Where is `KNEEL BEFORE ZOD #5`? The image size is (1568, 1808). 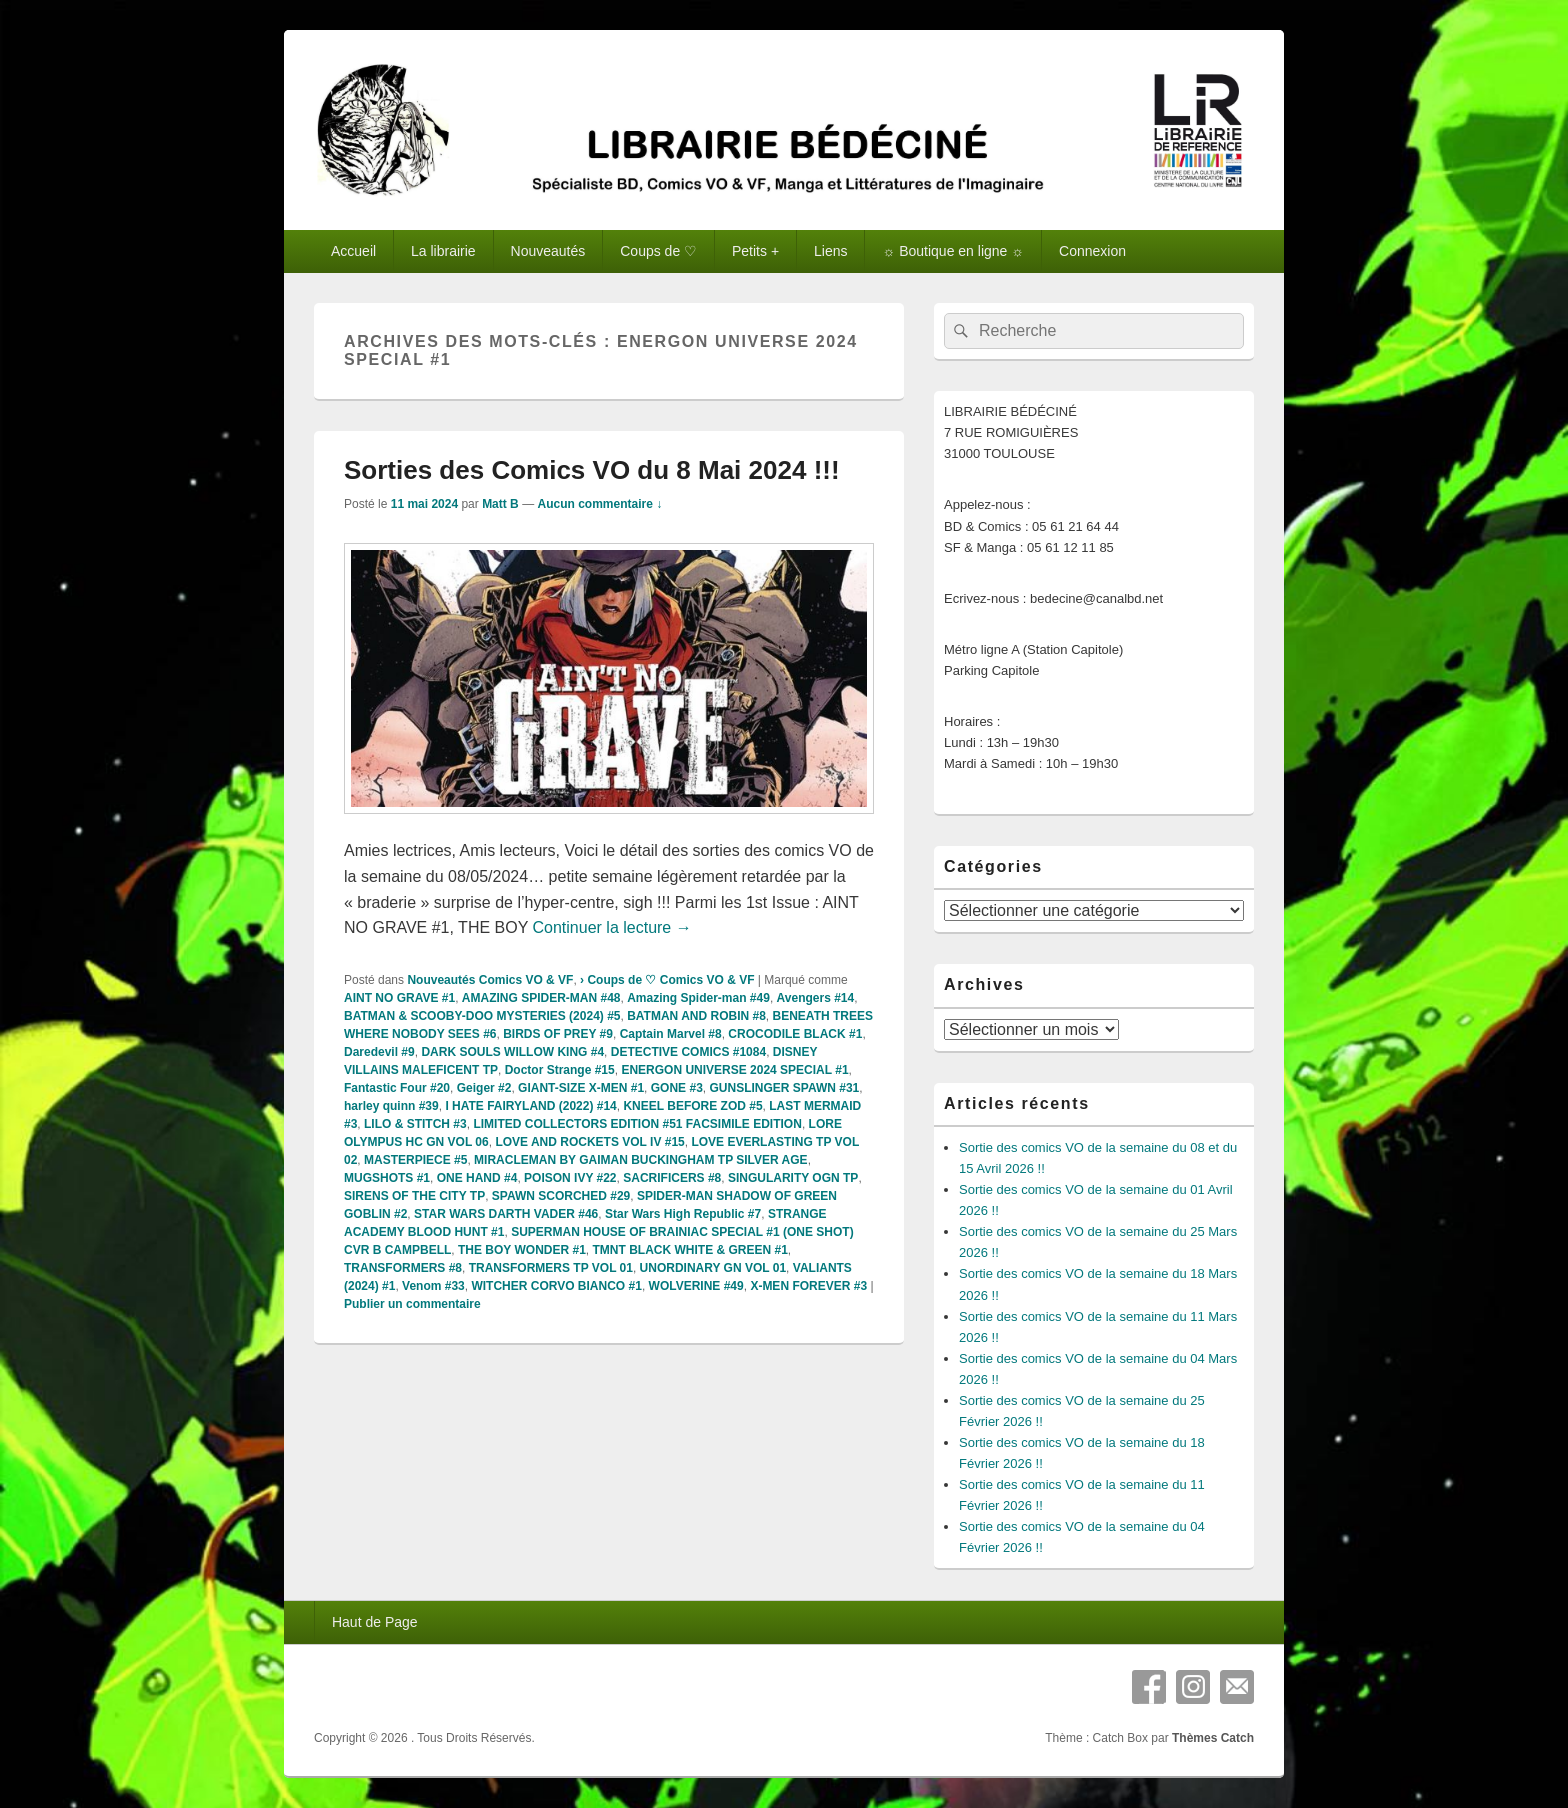
KNEEL BEFORE ZOD #5 is located at coordinates (692, 1106).